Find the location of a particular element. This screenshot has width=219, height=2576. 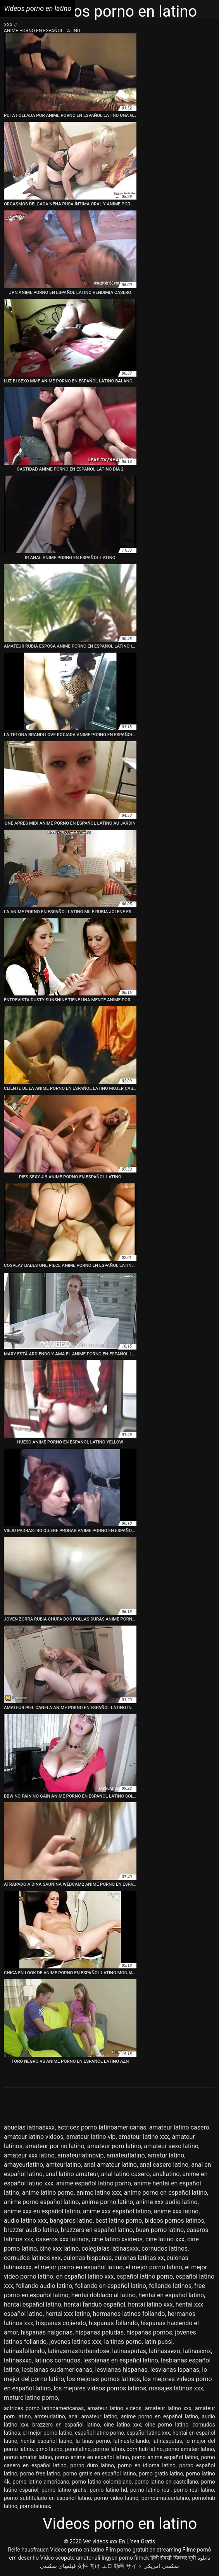

cornudos latinos xxx is located at coordinates (32, 2258).